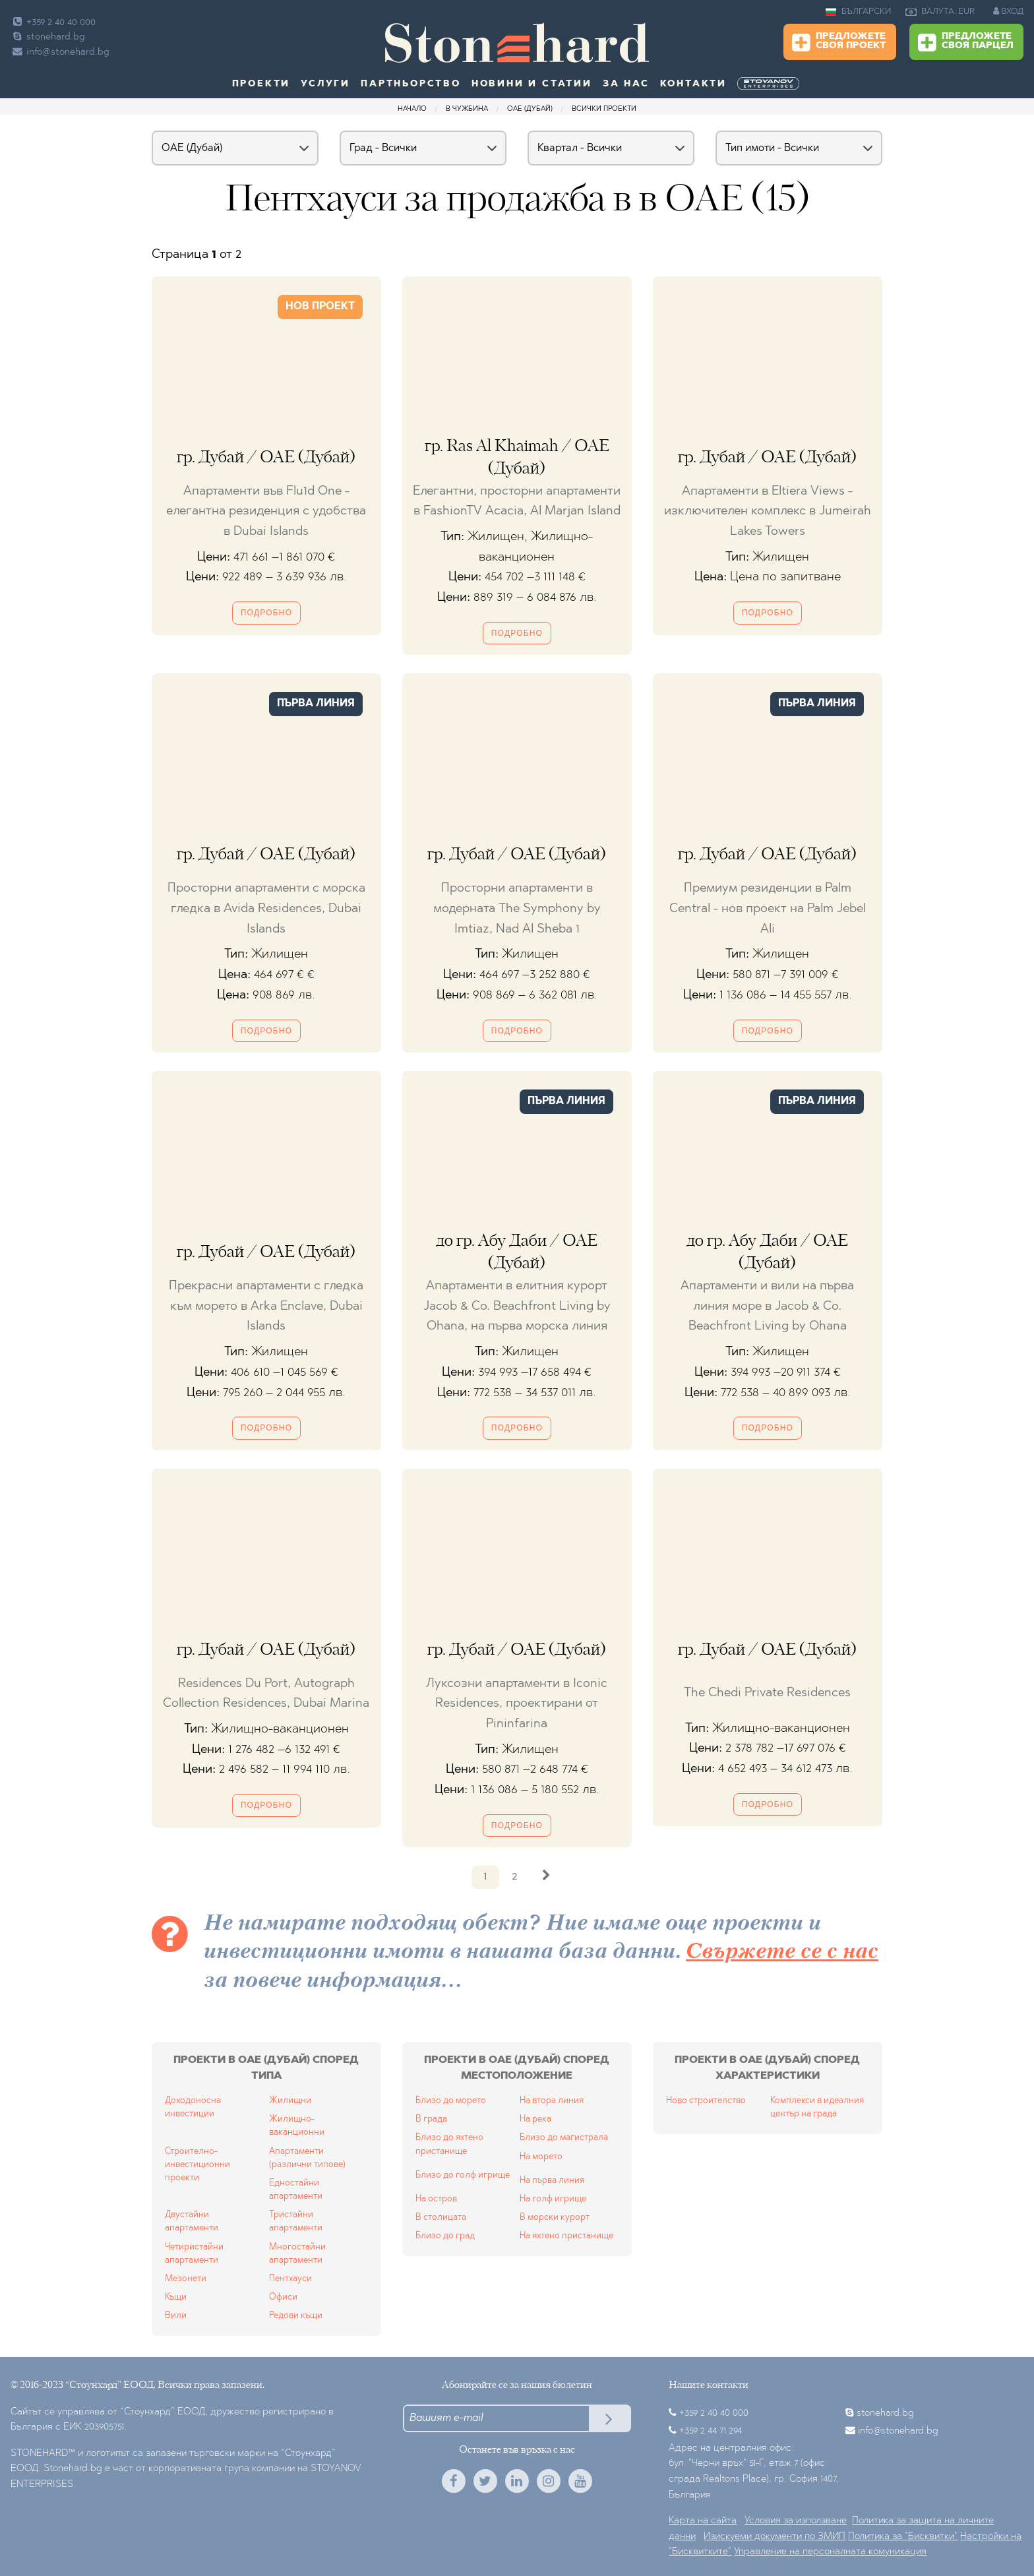 This screenshot has height=2576, width=1034. I want to click on ВАЛУТА: EUR, so click(940, 12).